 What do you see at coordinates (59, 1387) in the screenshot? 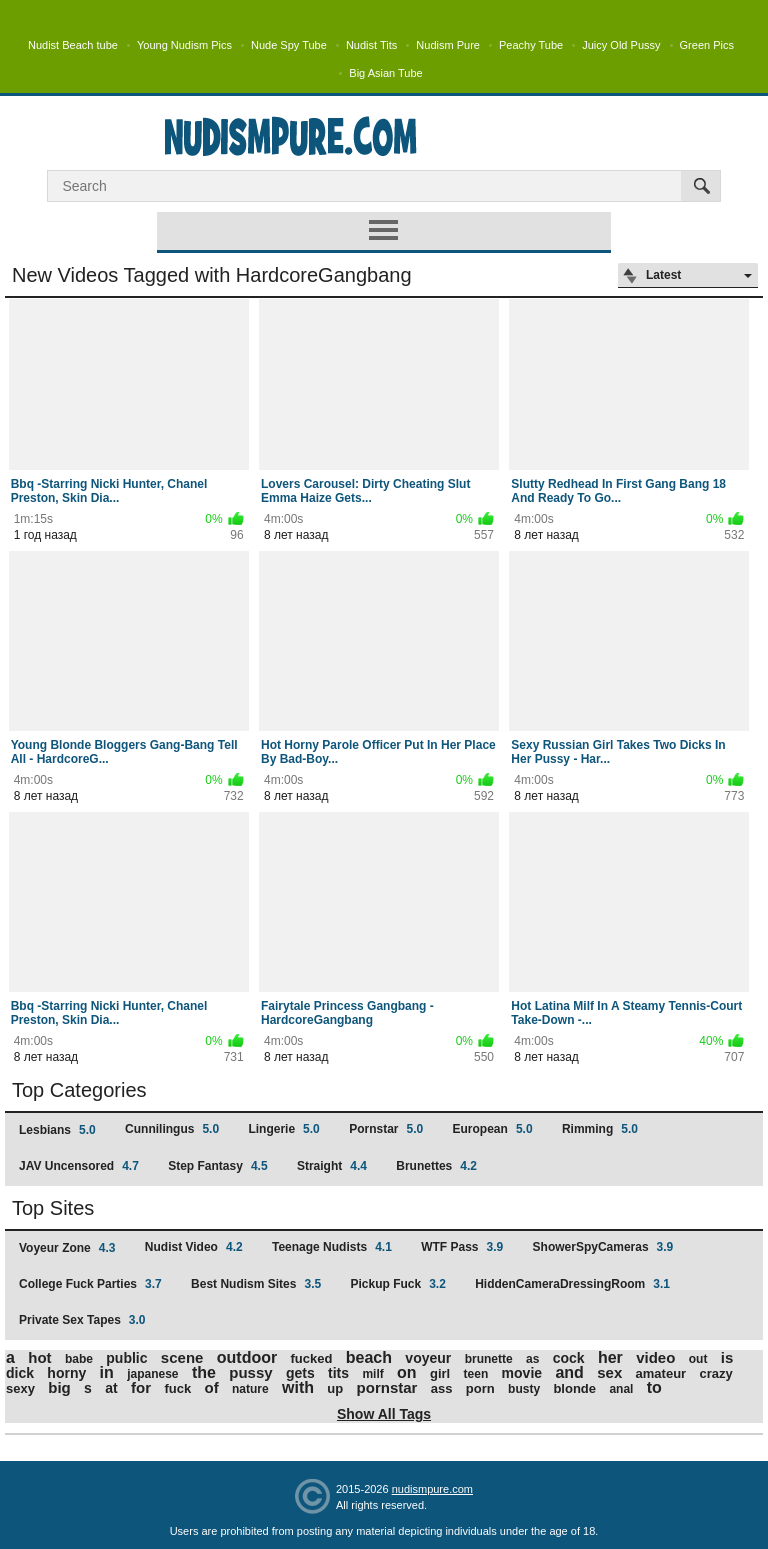
I see `big` at bounding box center [59, 1387].